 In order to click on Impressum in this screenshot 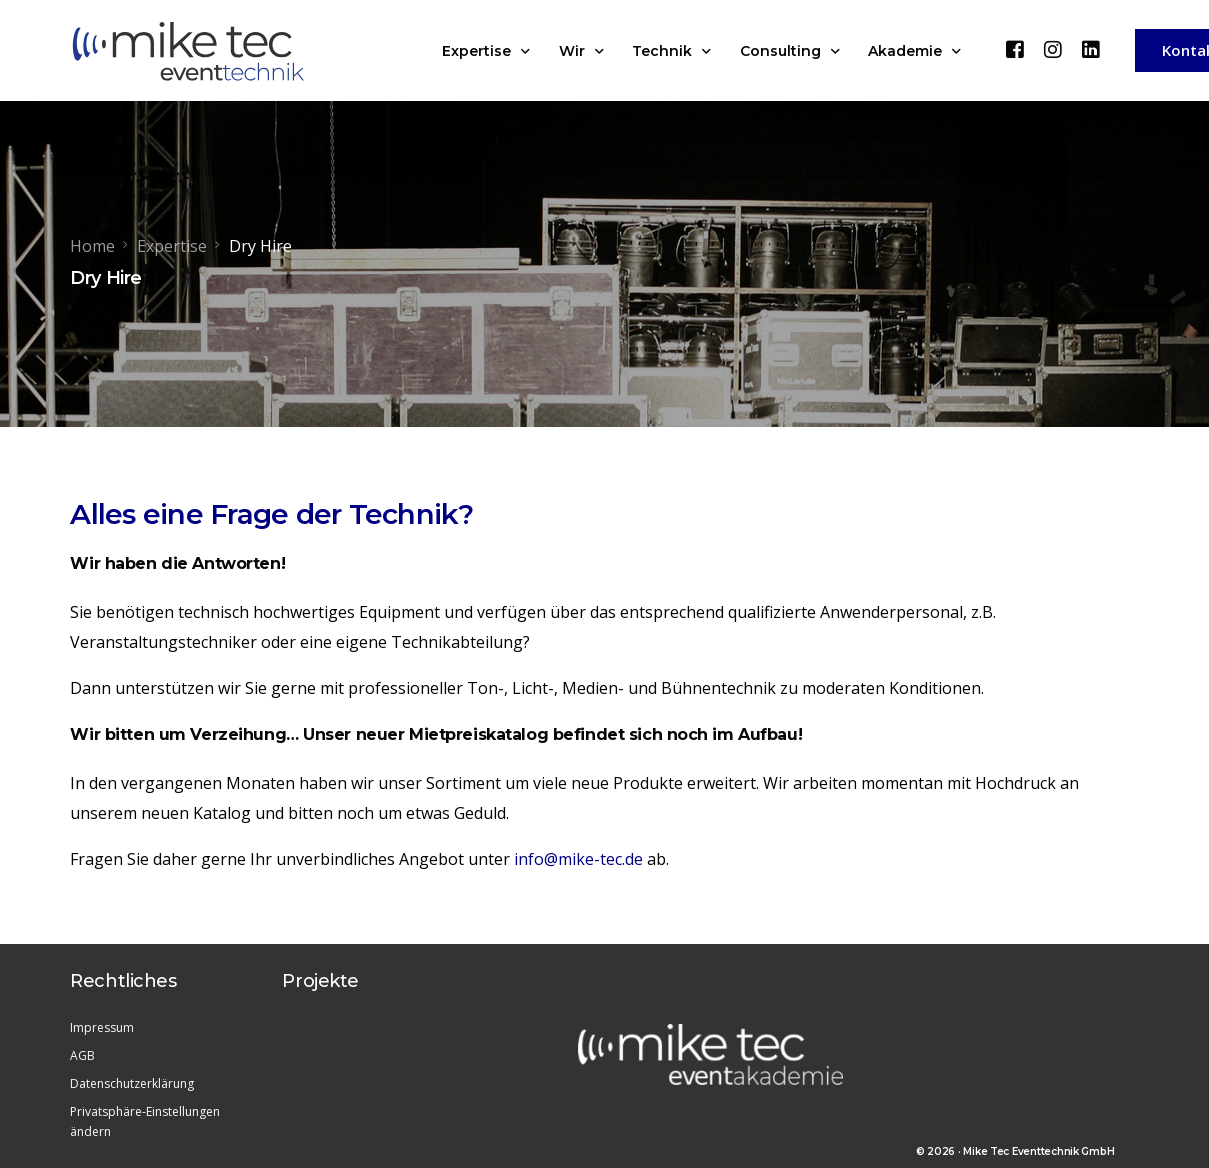, I will do `click(102, 1027)`.